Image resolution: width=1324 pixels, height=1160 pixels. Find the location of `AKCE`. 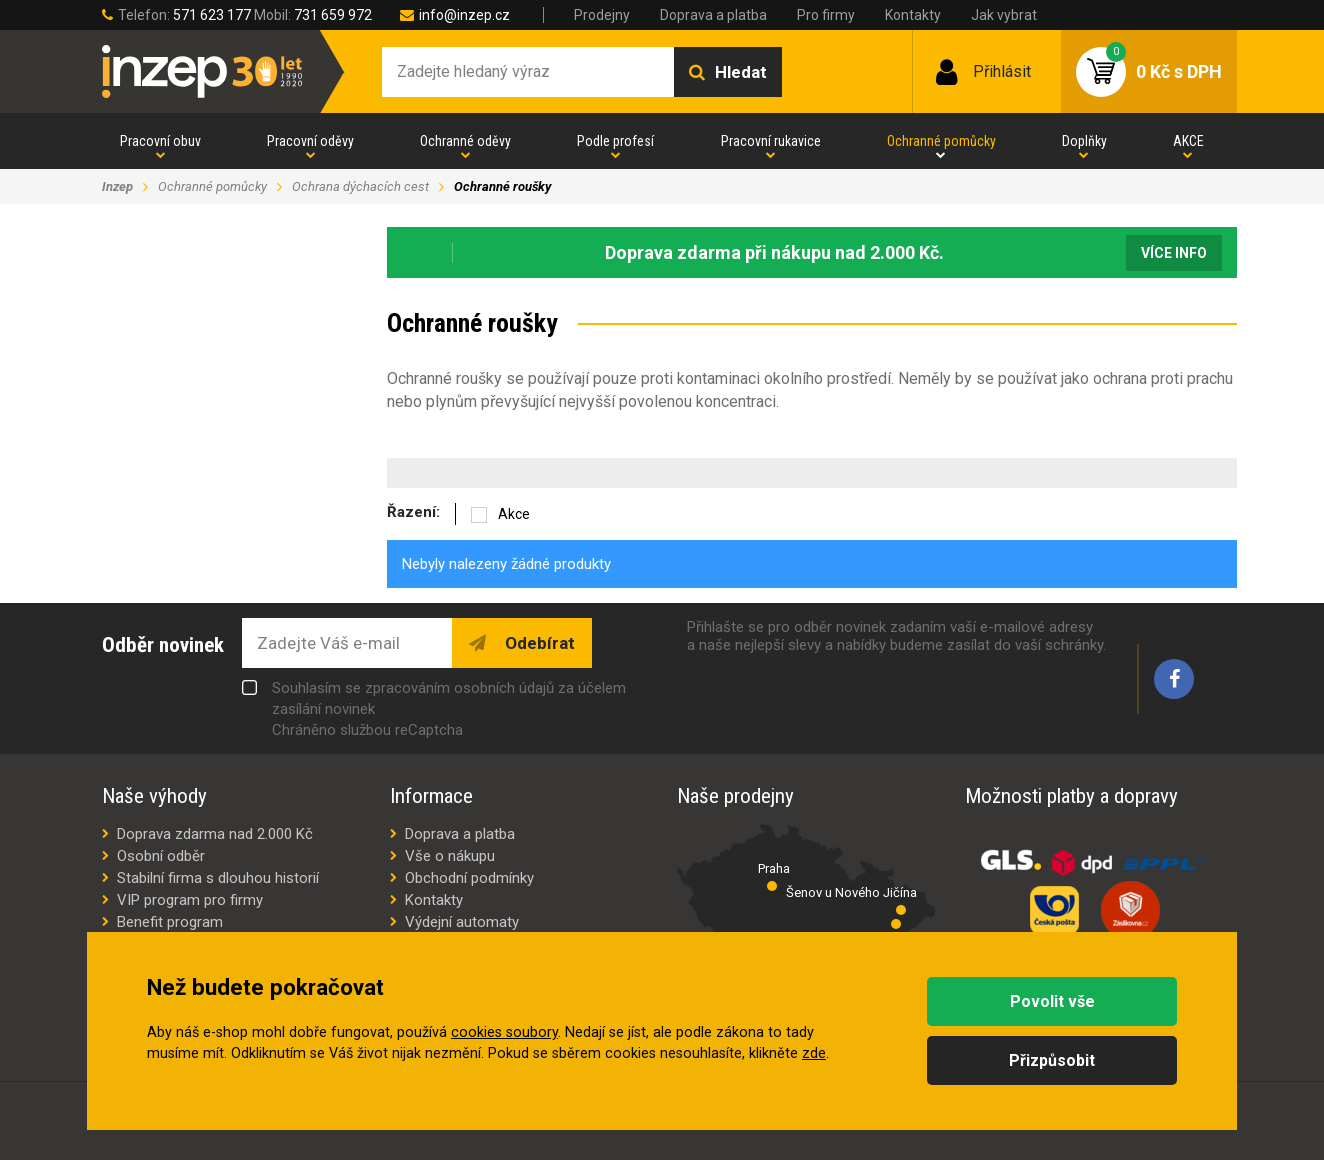

AKCE is located at coordinates (1188, 141).